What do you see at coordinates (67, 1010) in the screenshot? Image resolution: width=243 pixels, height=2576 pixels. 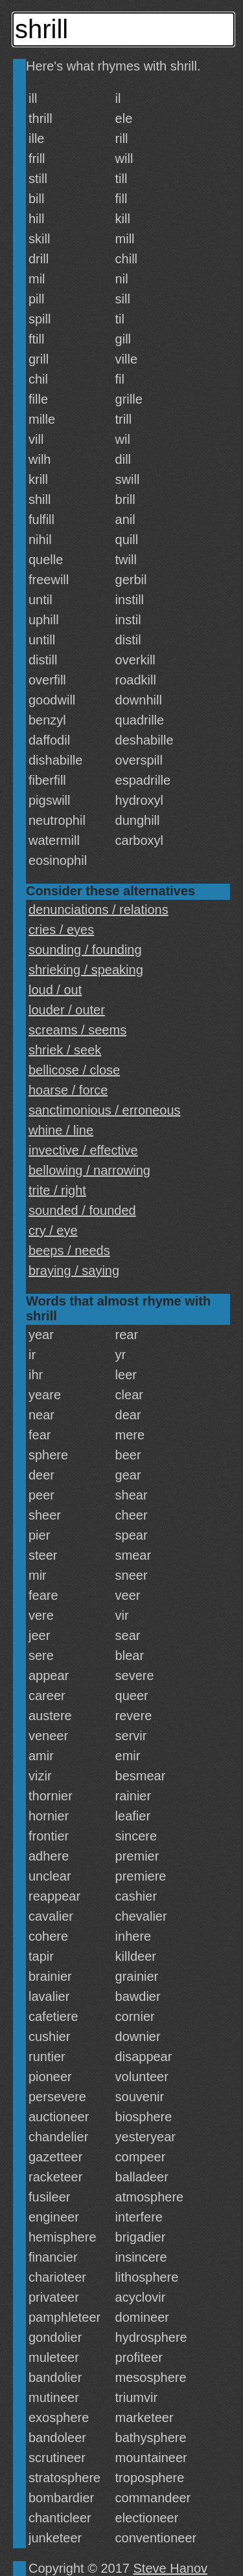 I see `louder / outer` at bounding box center [67, 1010].